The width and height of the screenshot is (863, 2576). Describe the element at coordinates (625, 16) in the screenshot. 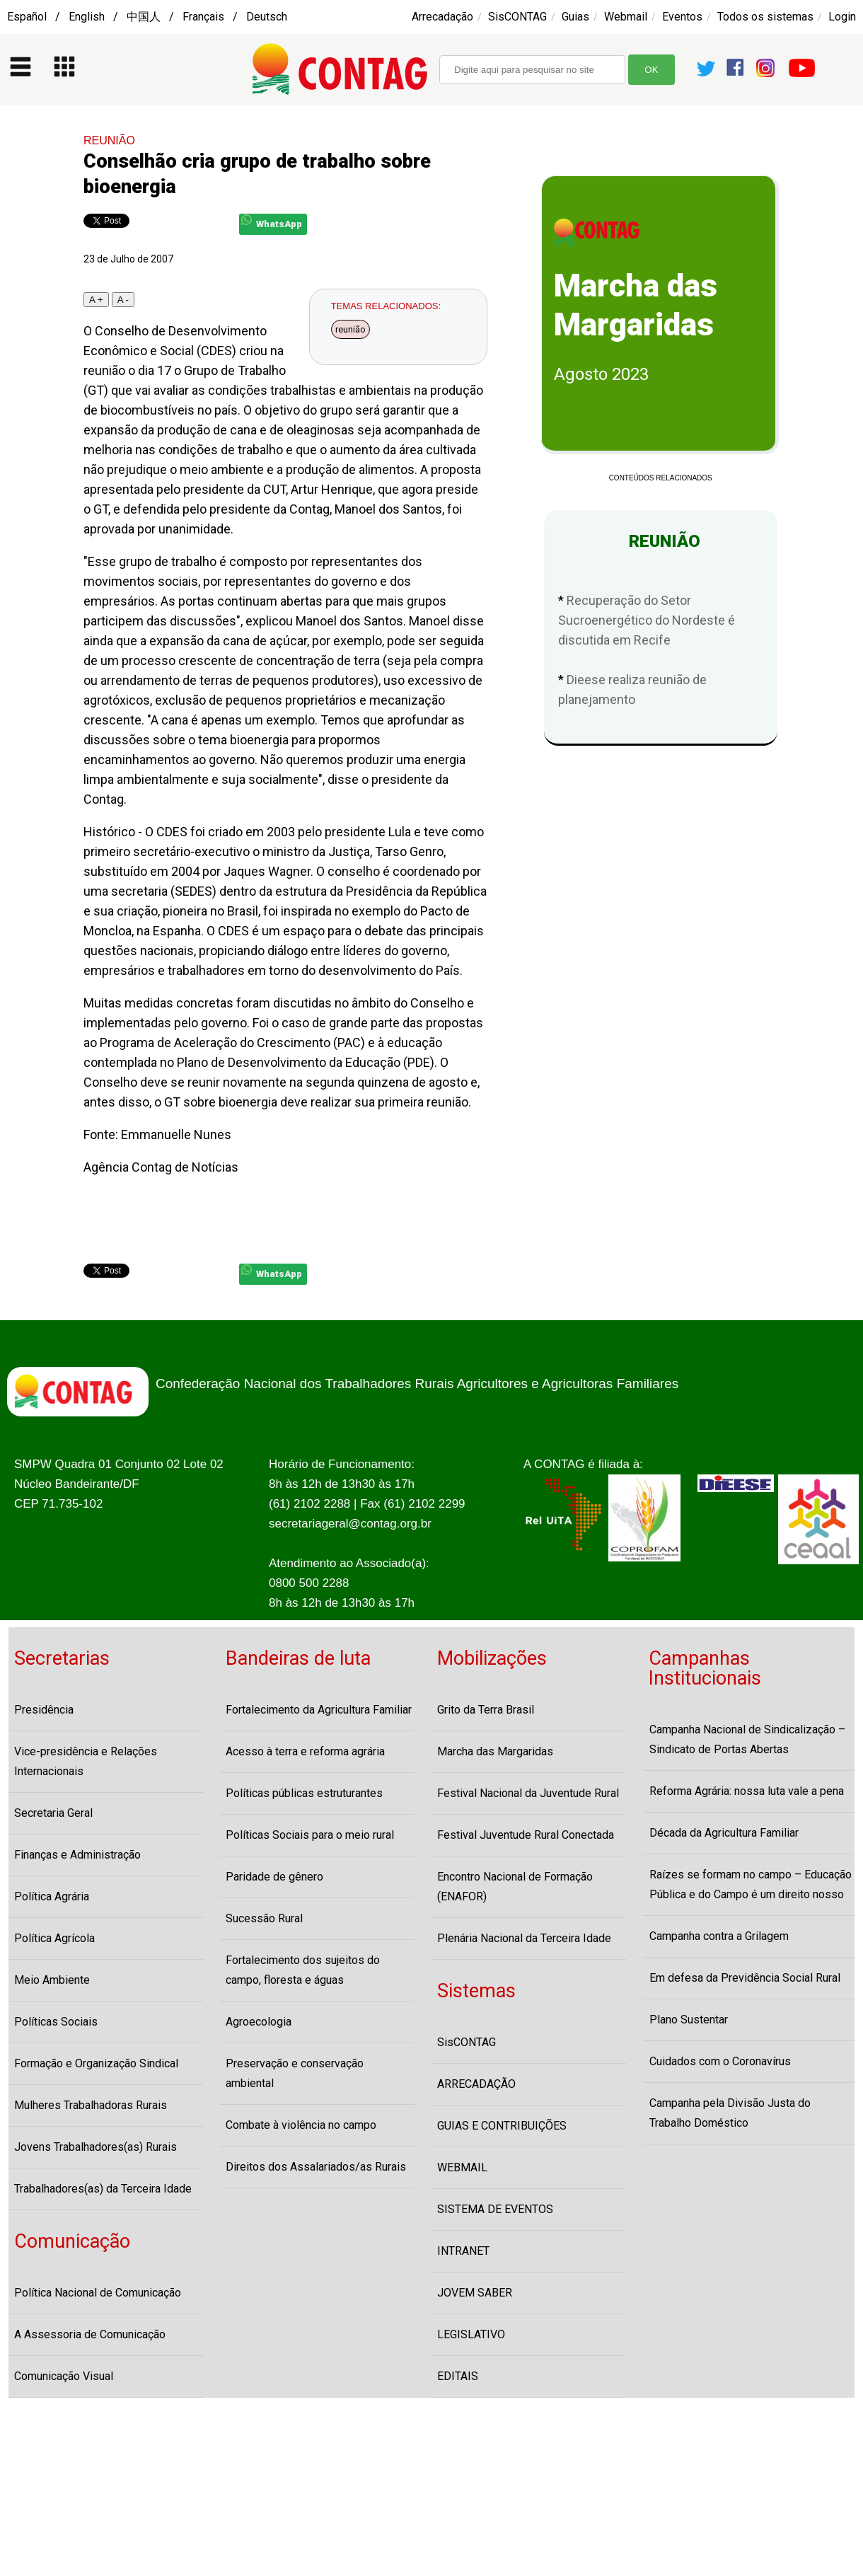

I see `Webmail` at that location.